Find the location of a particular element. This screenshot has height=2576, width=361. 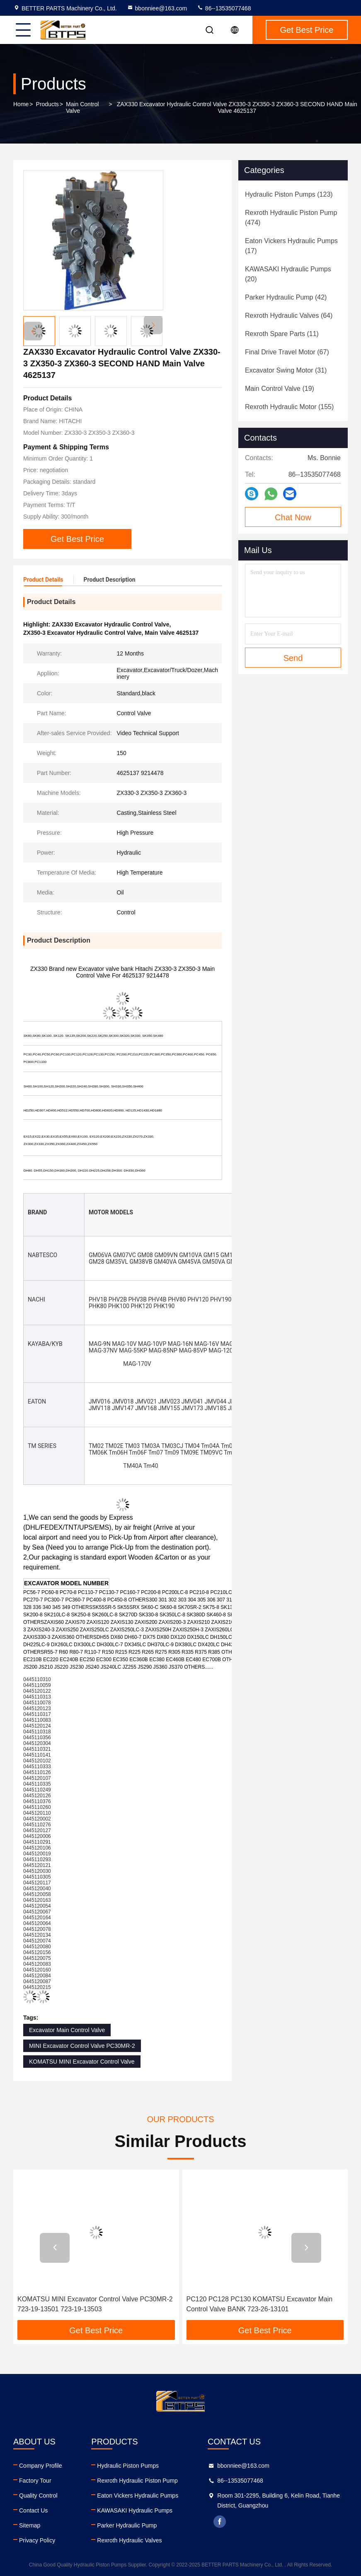

(64) is located at coordinates (288, 315).